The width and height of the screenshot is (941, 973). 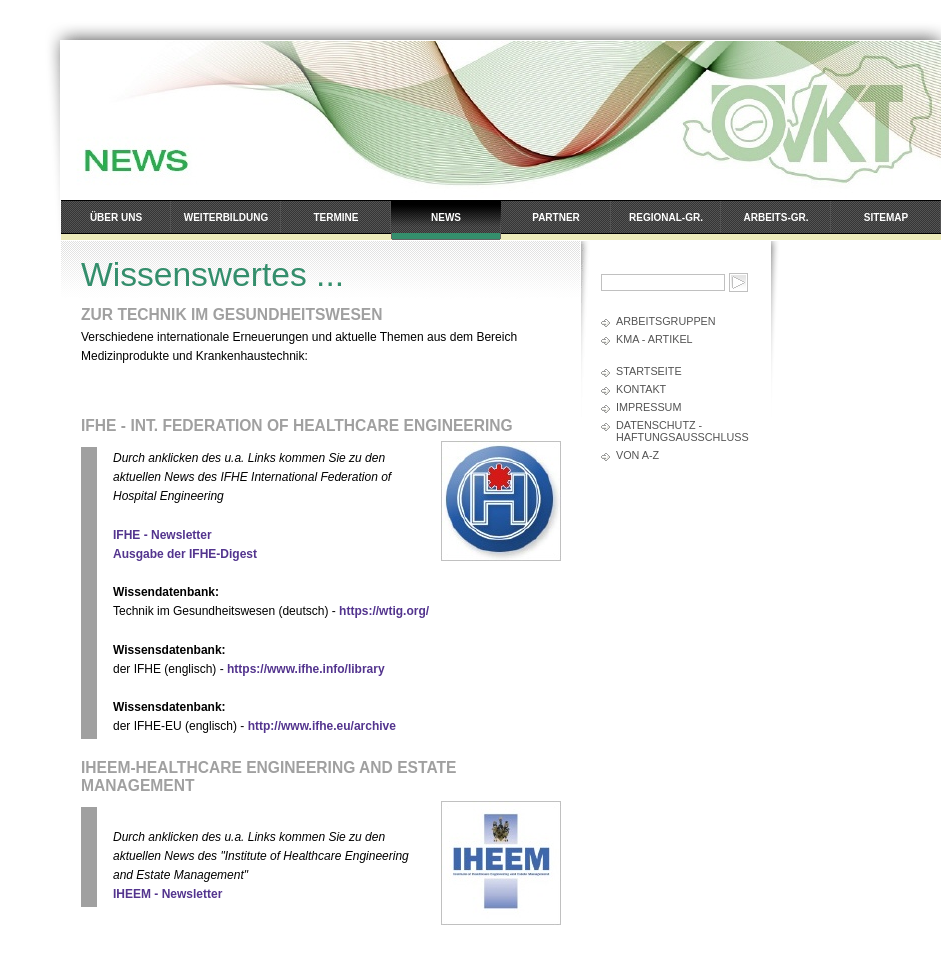 I want to click on IHEEM - Newsletter, so click(x=167, y=894).